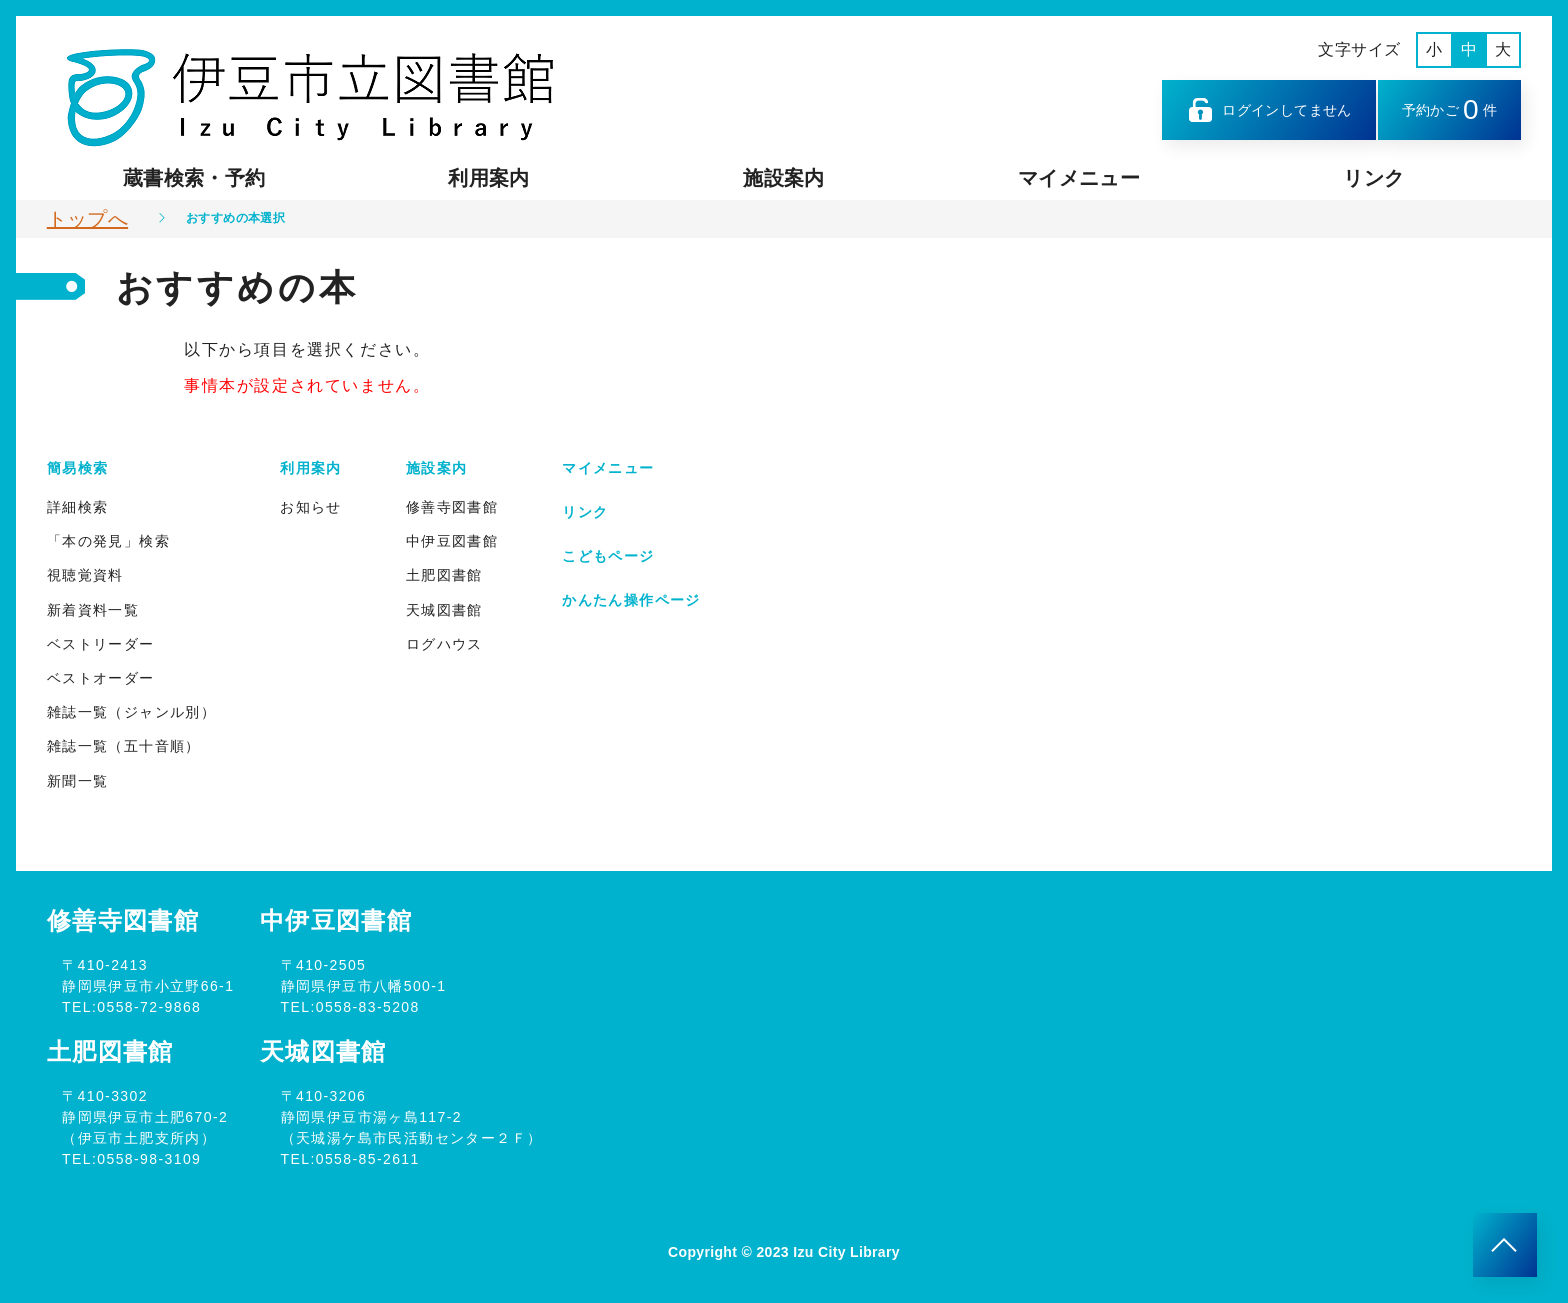  I want to click on 施設案内, so click(783, 178).